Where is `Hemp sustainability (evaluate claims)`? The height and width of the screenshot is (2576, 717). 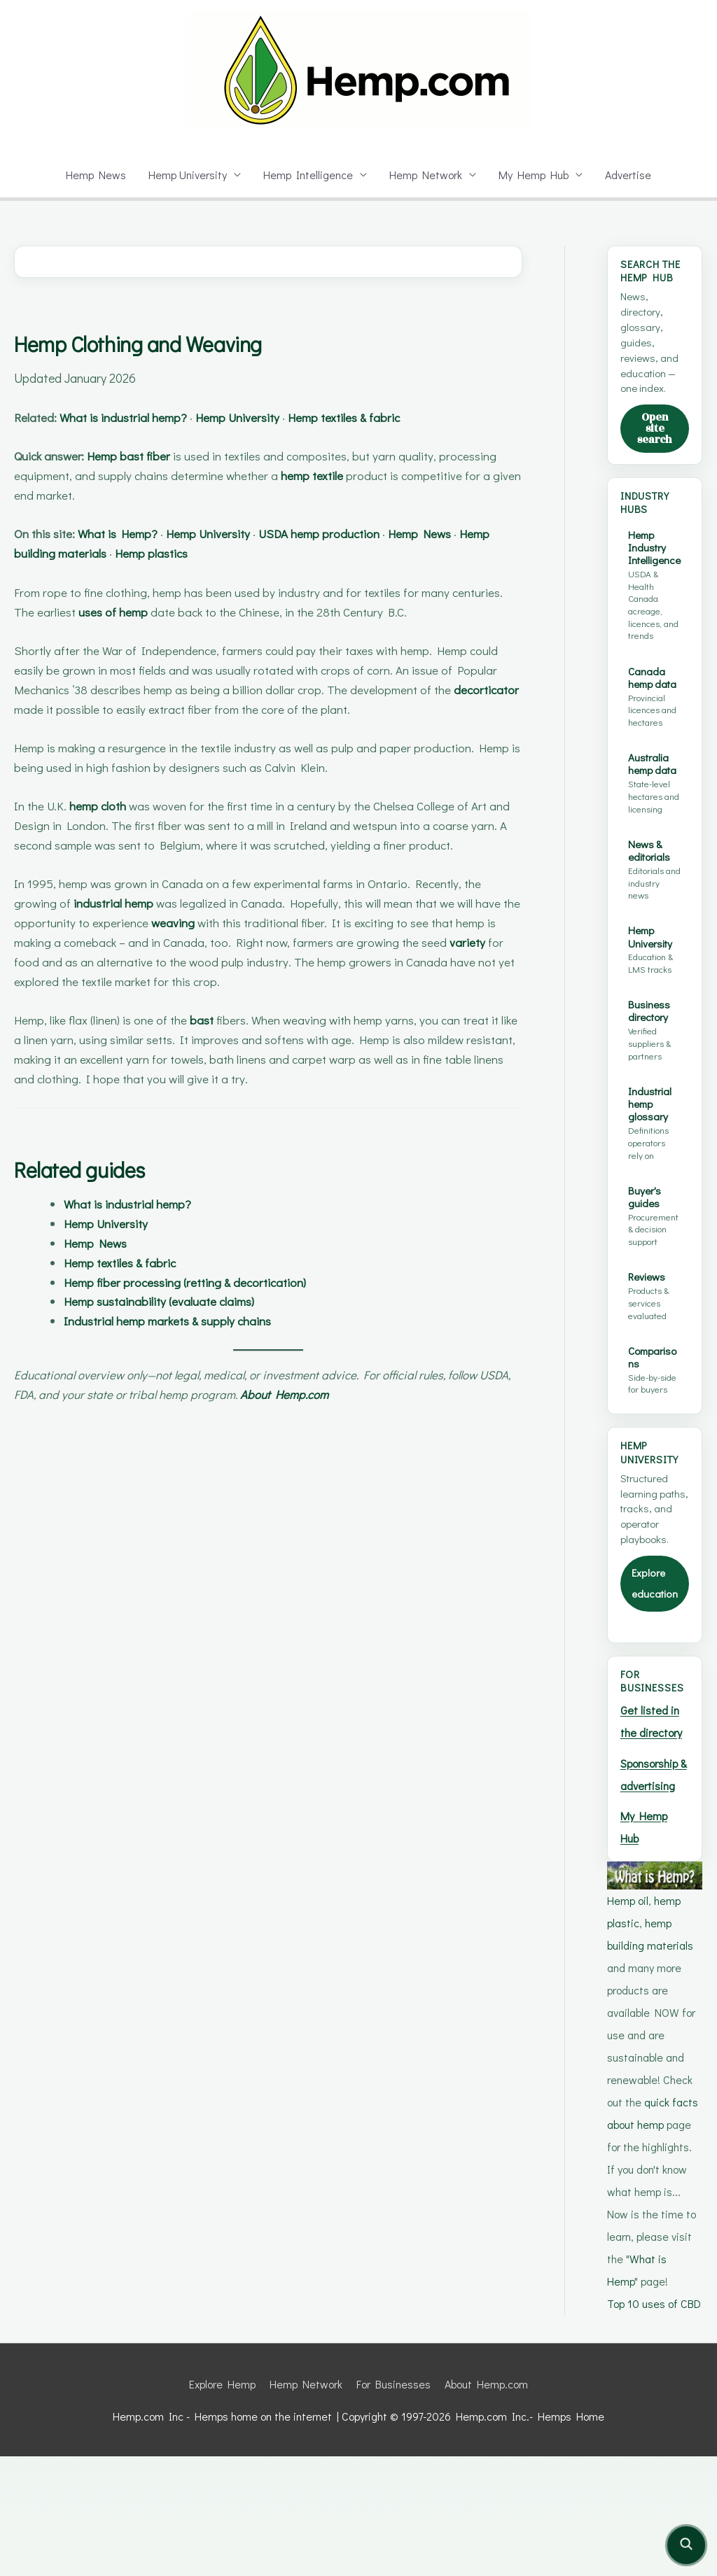 Hemp sustainability (evaluate claims) is located at coordinates (169, 1301).